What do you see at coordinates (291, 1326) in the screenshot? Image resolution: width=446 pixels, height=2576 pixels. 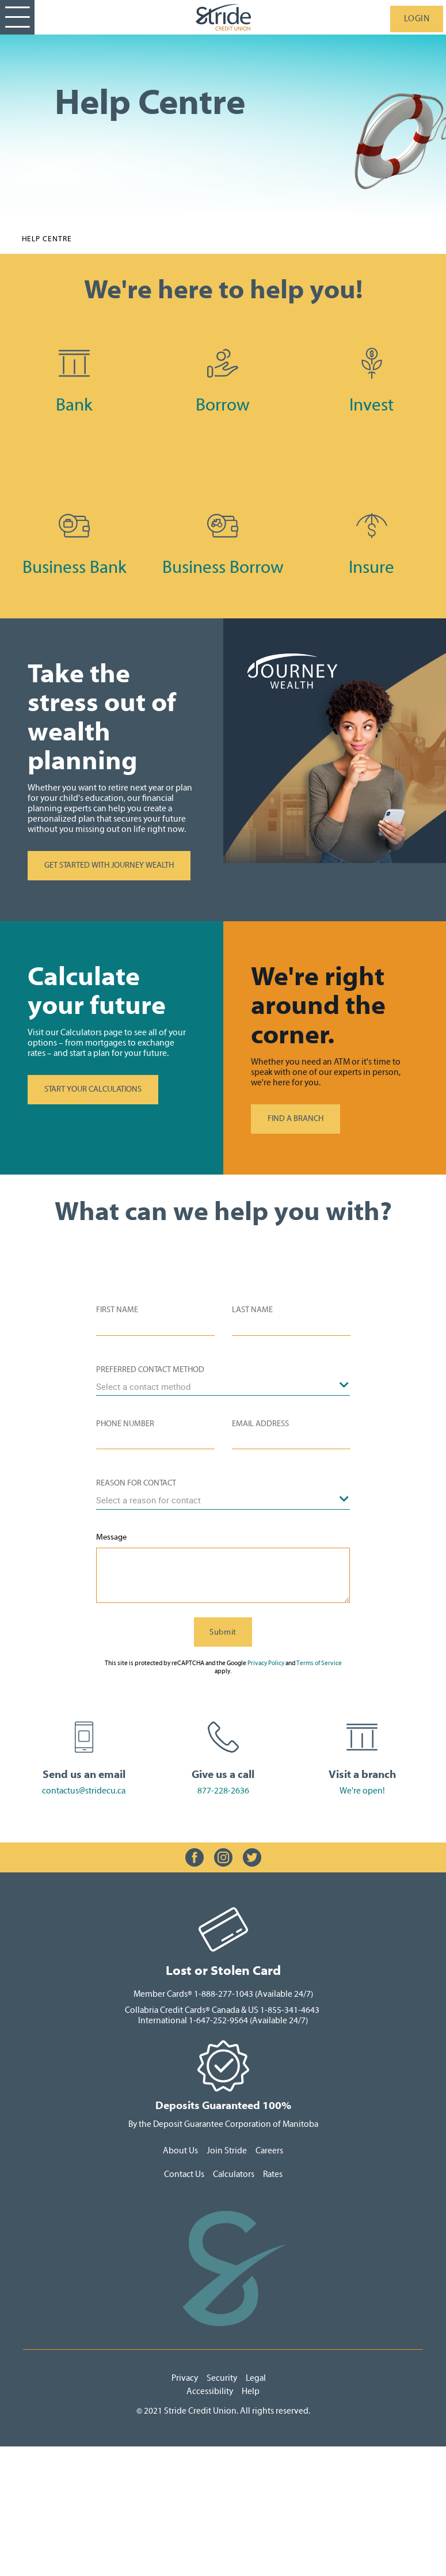 I see `[Please enter your last name.]` at bounding box center [291, 1326].